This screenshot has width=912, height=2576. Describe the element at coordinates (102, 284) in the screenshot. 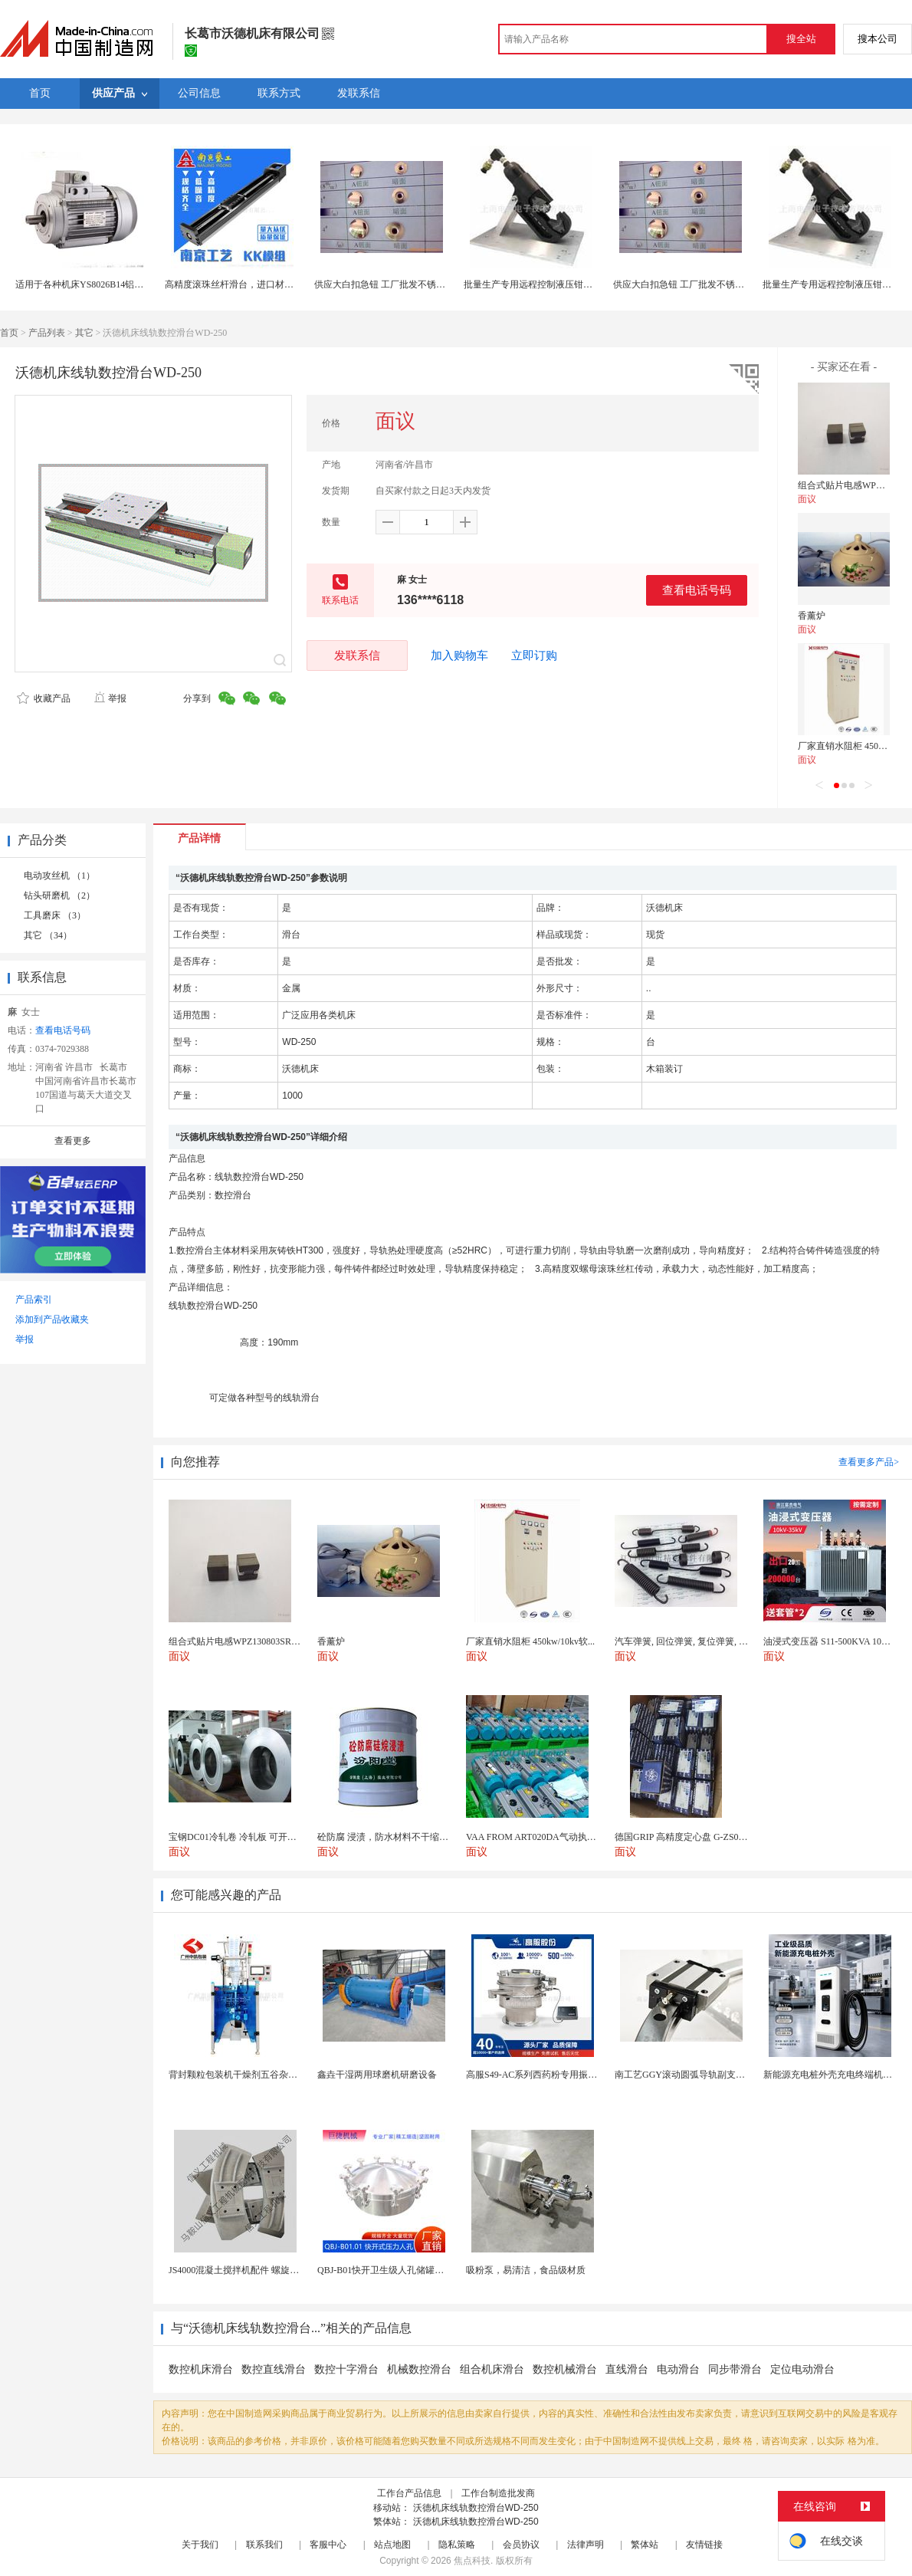

I see `适用于各种机床YS8026B14铝壳小功率电机` at that location.